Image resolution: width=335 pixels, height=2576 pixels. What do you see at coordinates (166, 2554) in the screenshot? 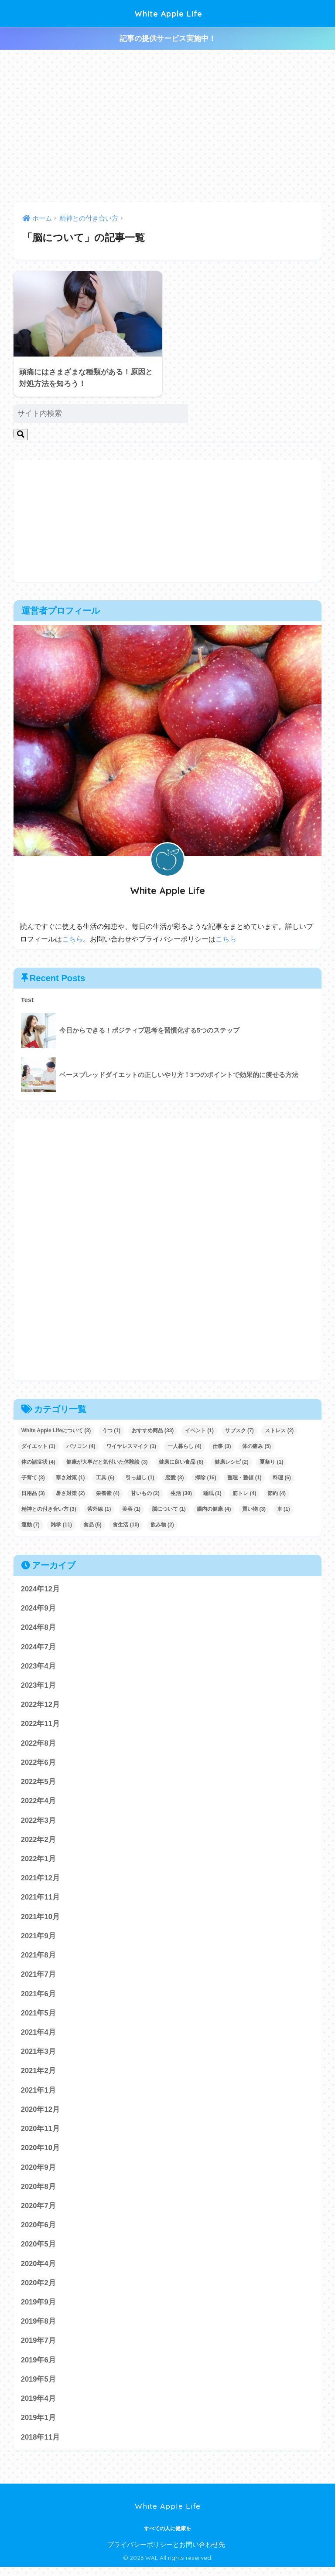
I see `プライバシーポリシーとお問い合わせ先` at bounding box center [166, 2554].